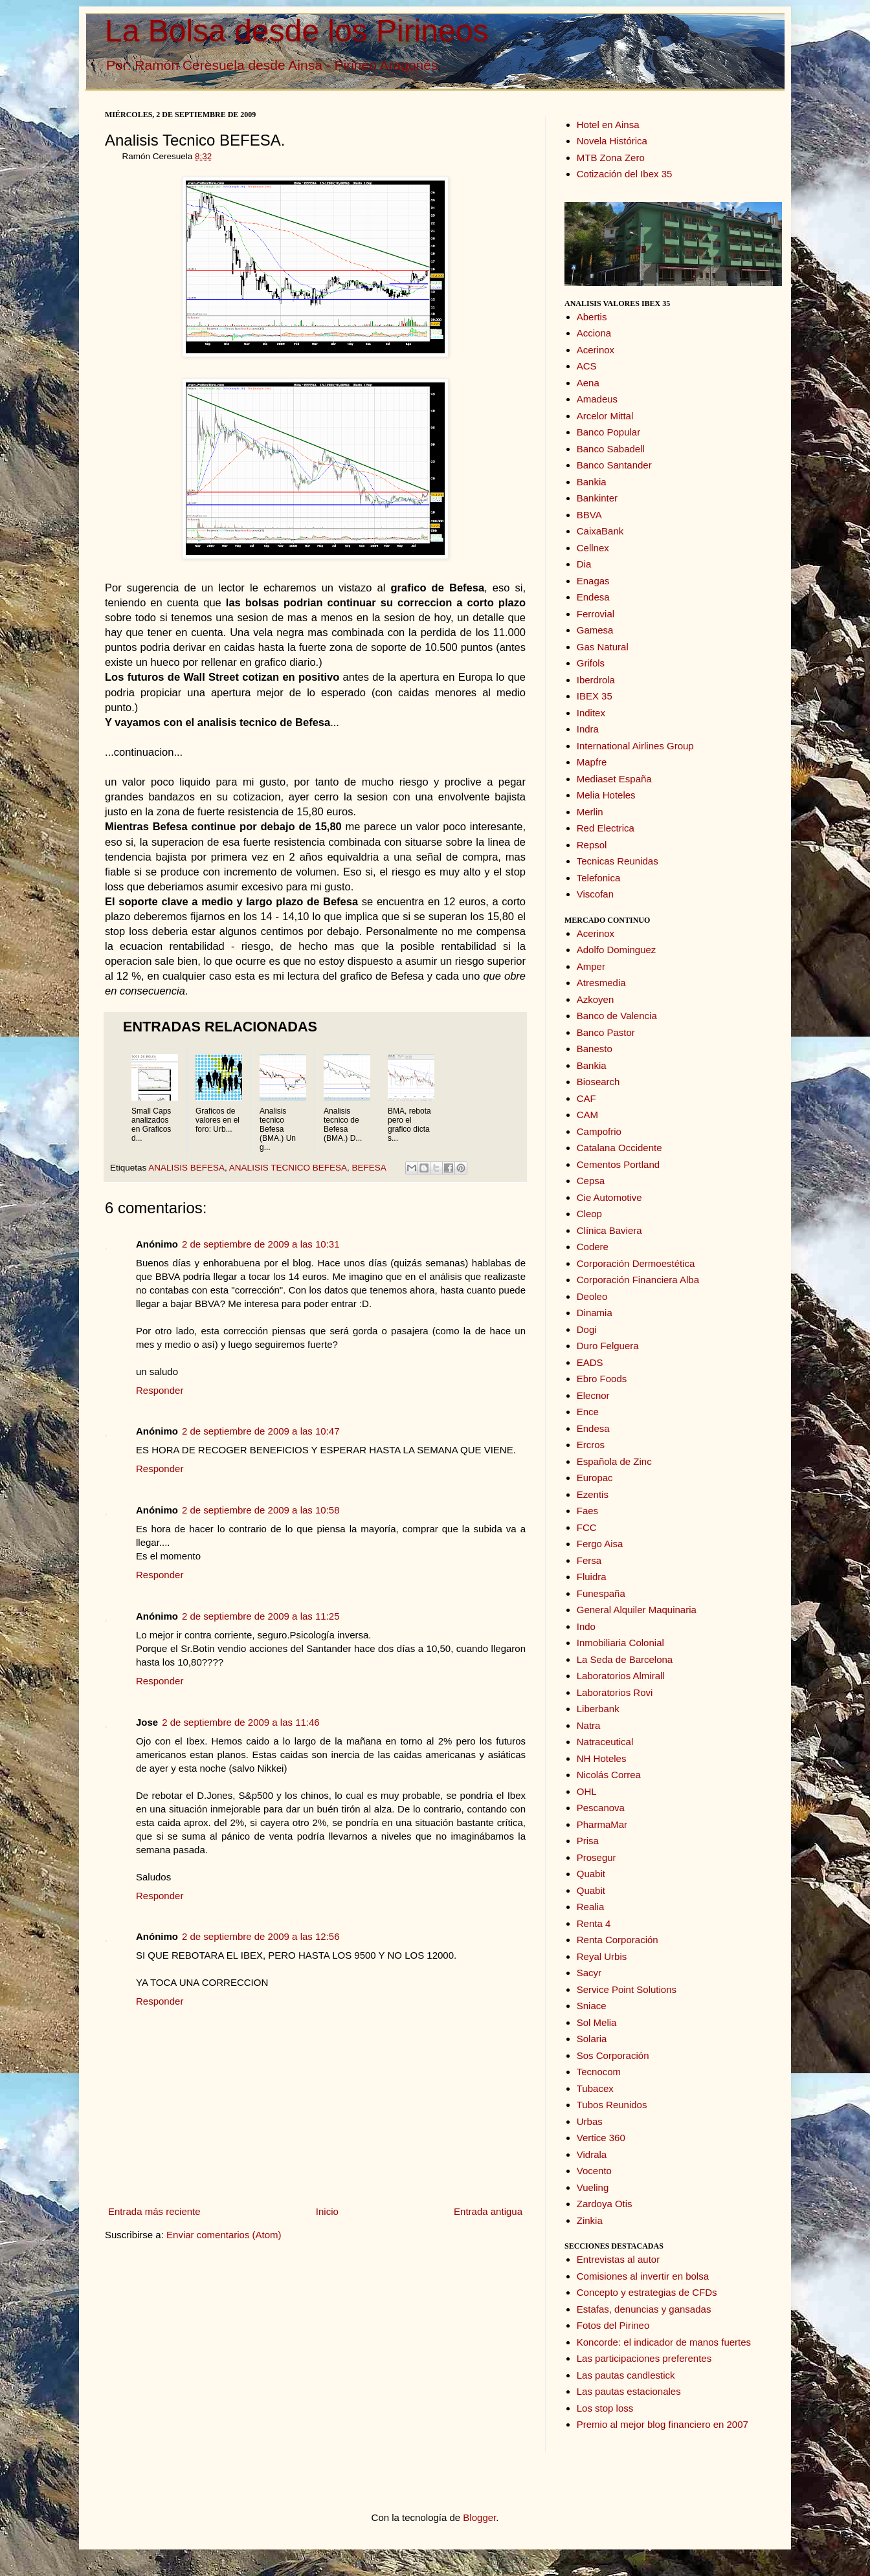  I want to click on IBEX 35, so click(594, 695).